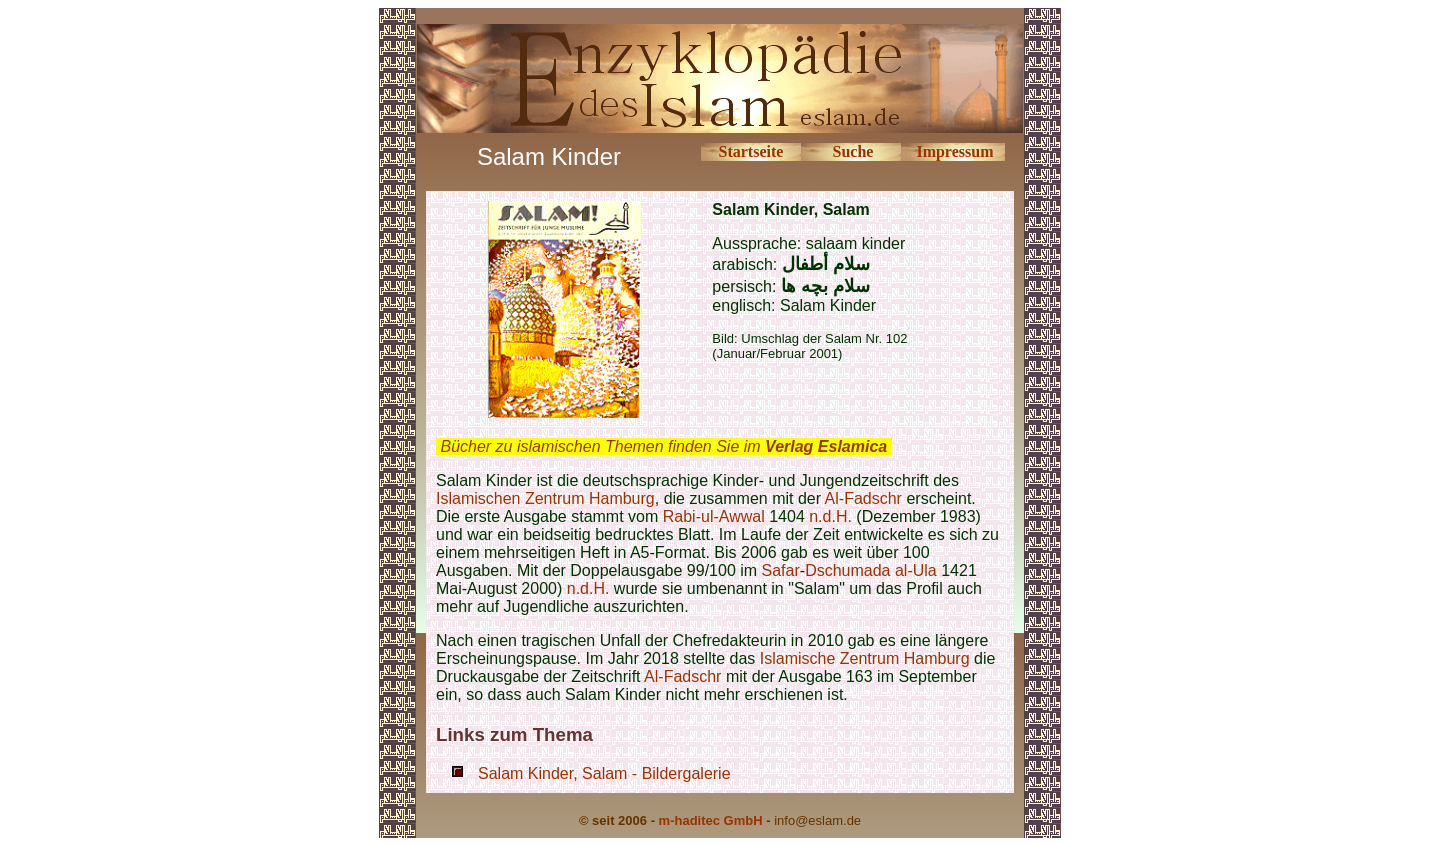 Image resolution: width=1440 pixels, height=846 pixels. Describe the element at coordinates (847, 570) in the screenshot. I see `Dschumada` at that location.